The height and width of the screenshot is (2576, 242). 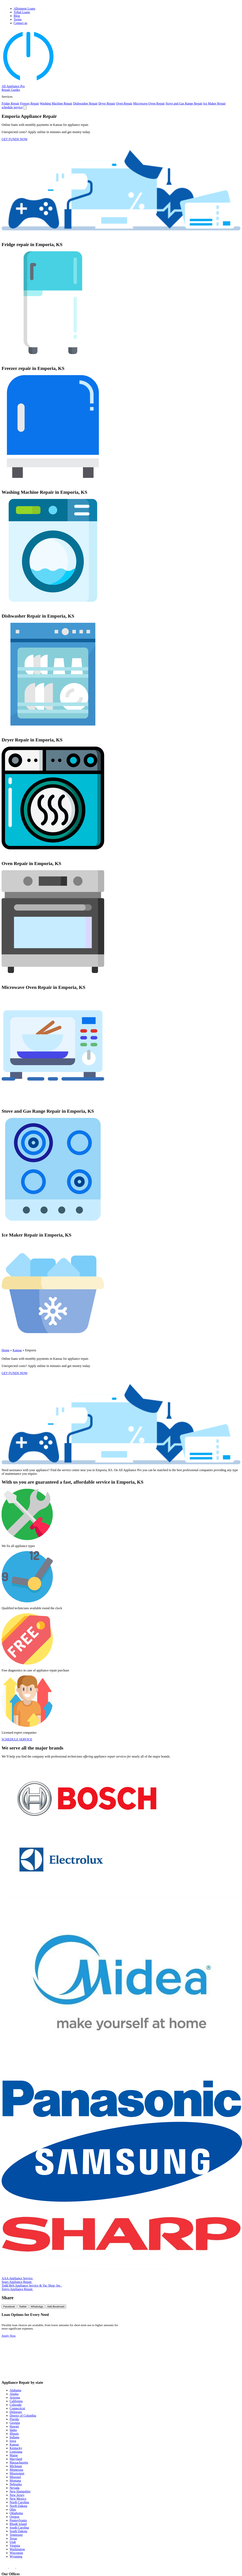 I want to click on Iowa, so click(x=13, y=2441).